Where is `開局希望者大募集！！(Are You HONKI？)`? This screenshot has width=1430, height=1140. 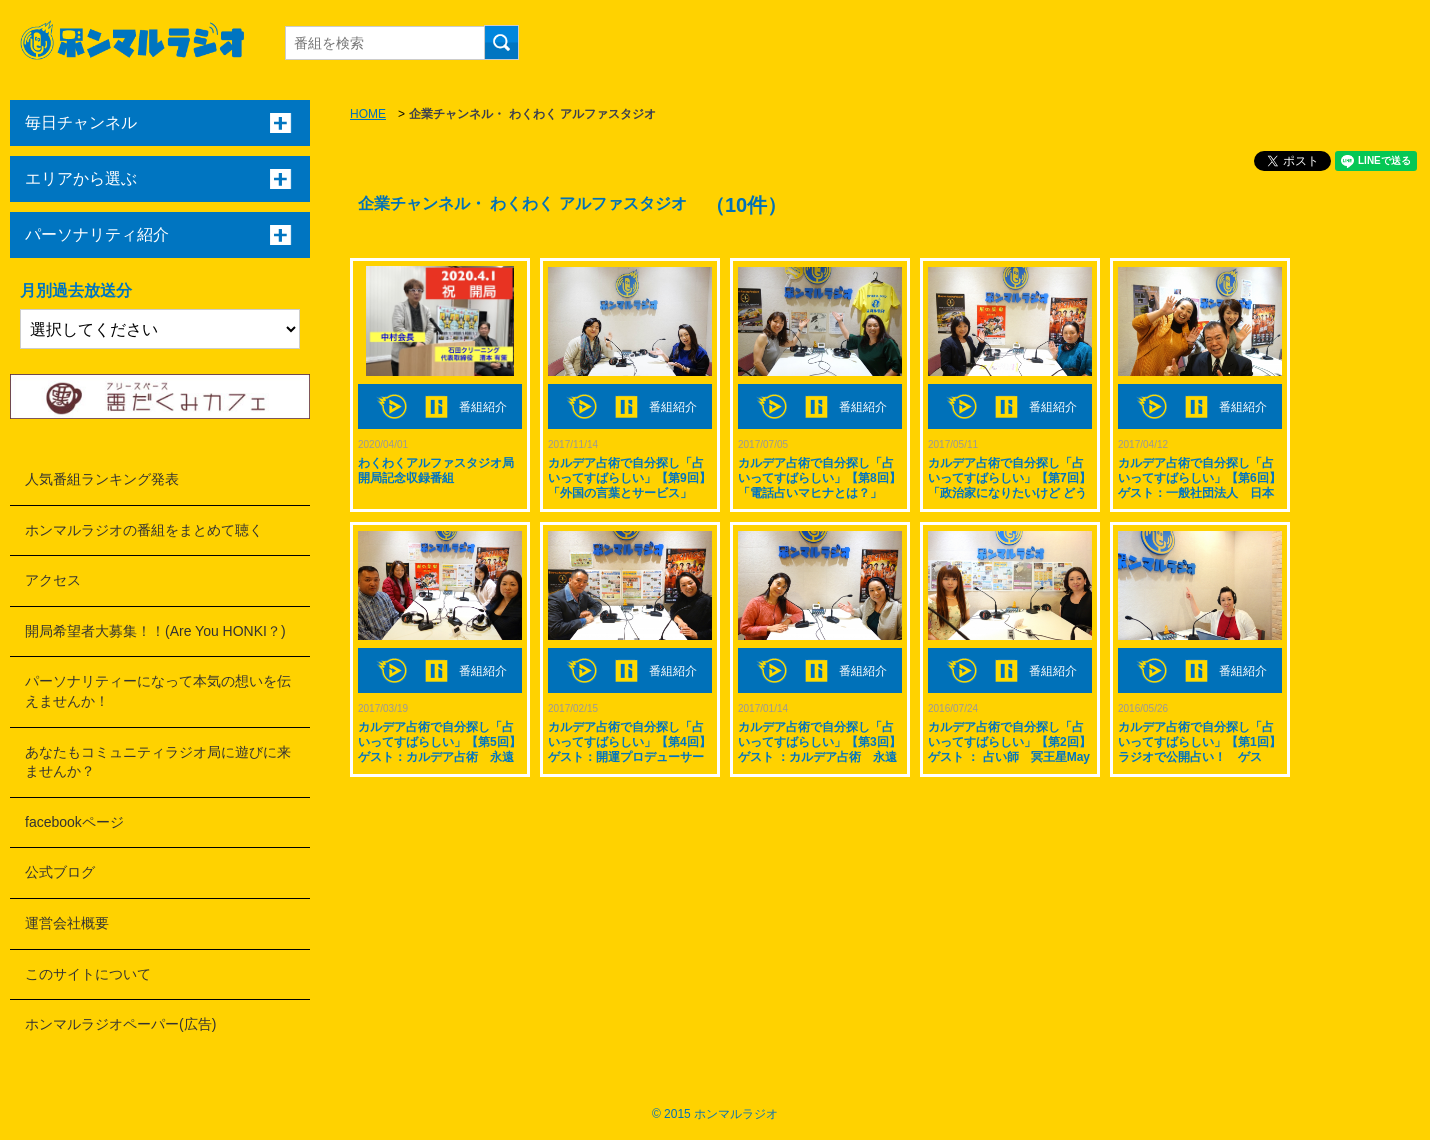 開局希望者大募集！！(Are You HONKI？) is located at coordinates (155, 631).